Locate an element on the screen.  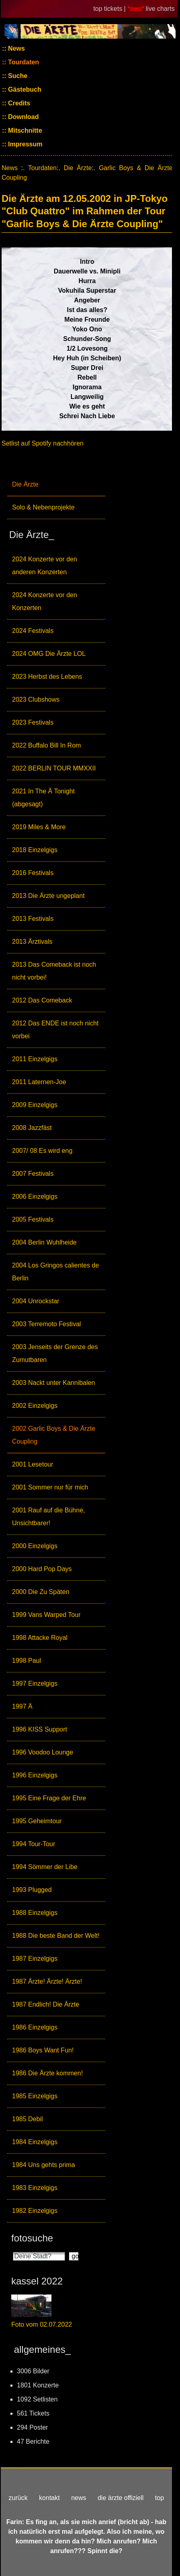
2009 Einzelgigs is located at coordinates (34, 1104).